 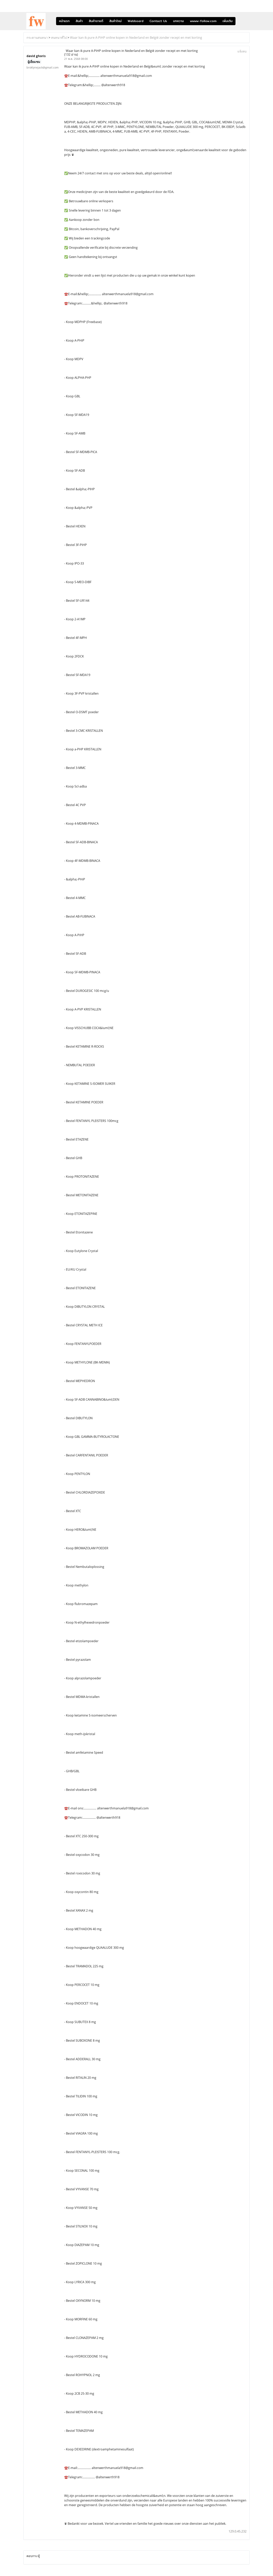 I want to click on สินค้าใหม่, so click(x=115, y=21).